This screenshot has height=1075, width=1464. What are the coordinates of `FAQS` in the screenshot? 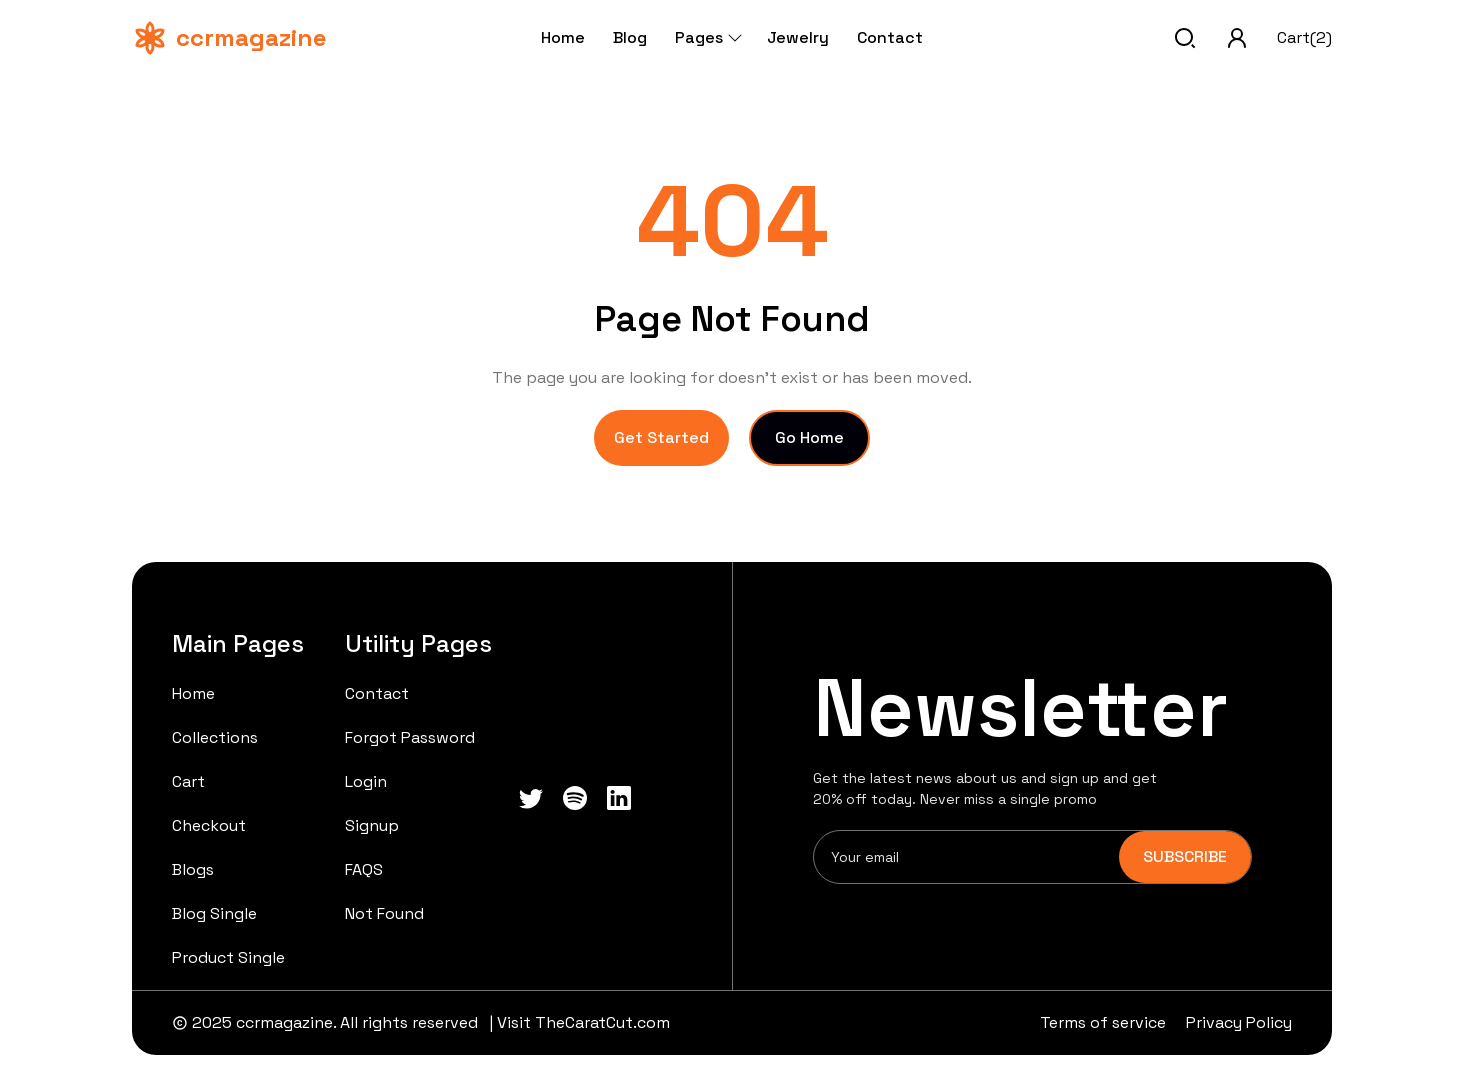 It's located at (364, 869).